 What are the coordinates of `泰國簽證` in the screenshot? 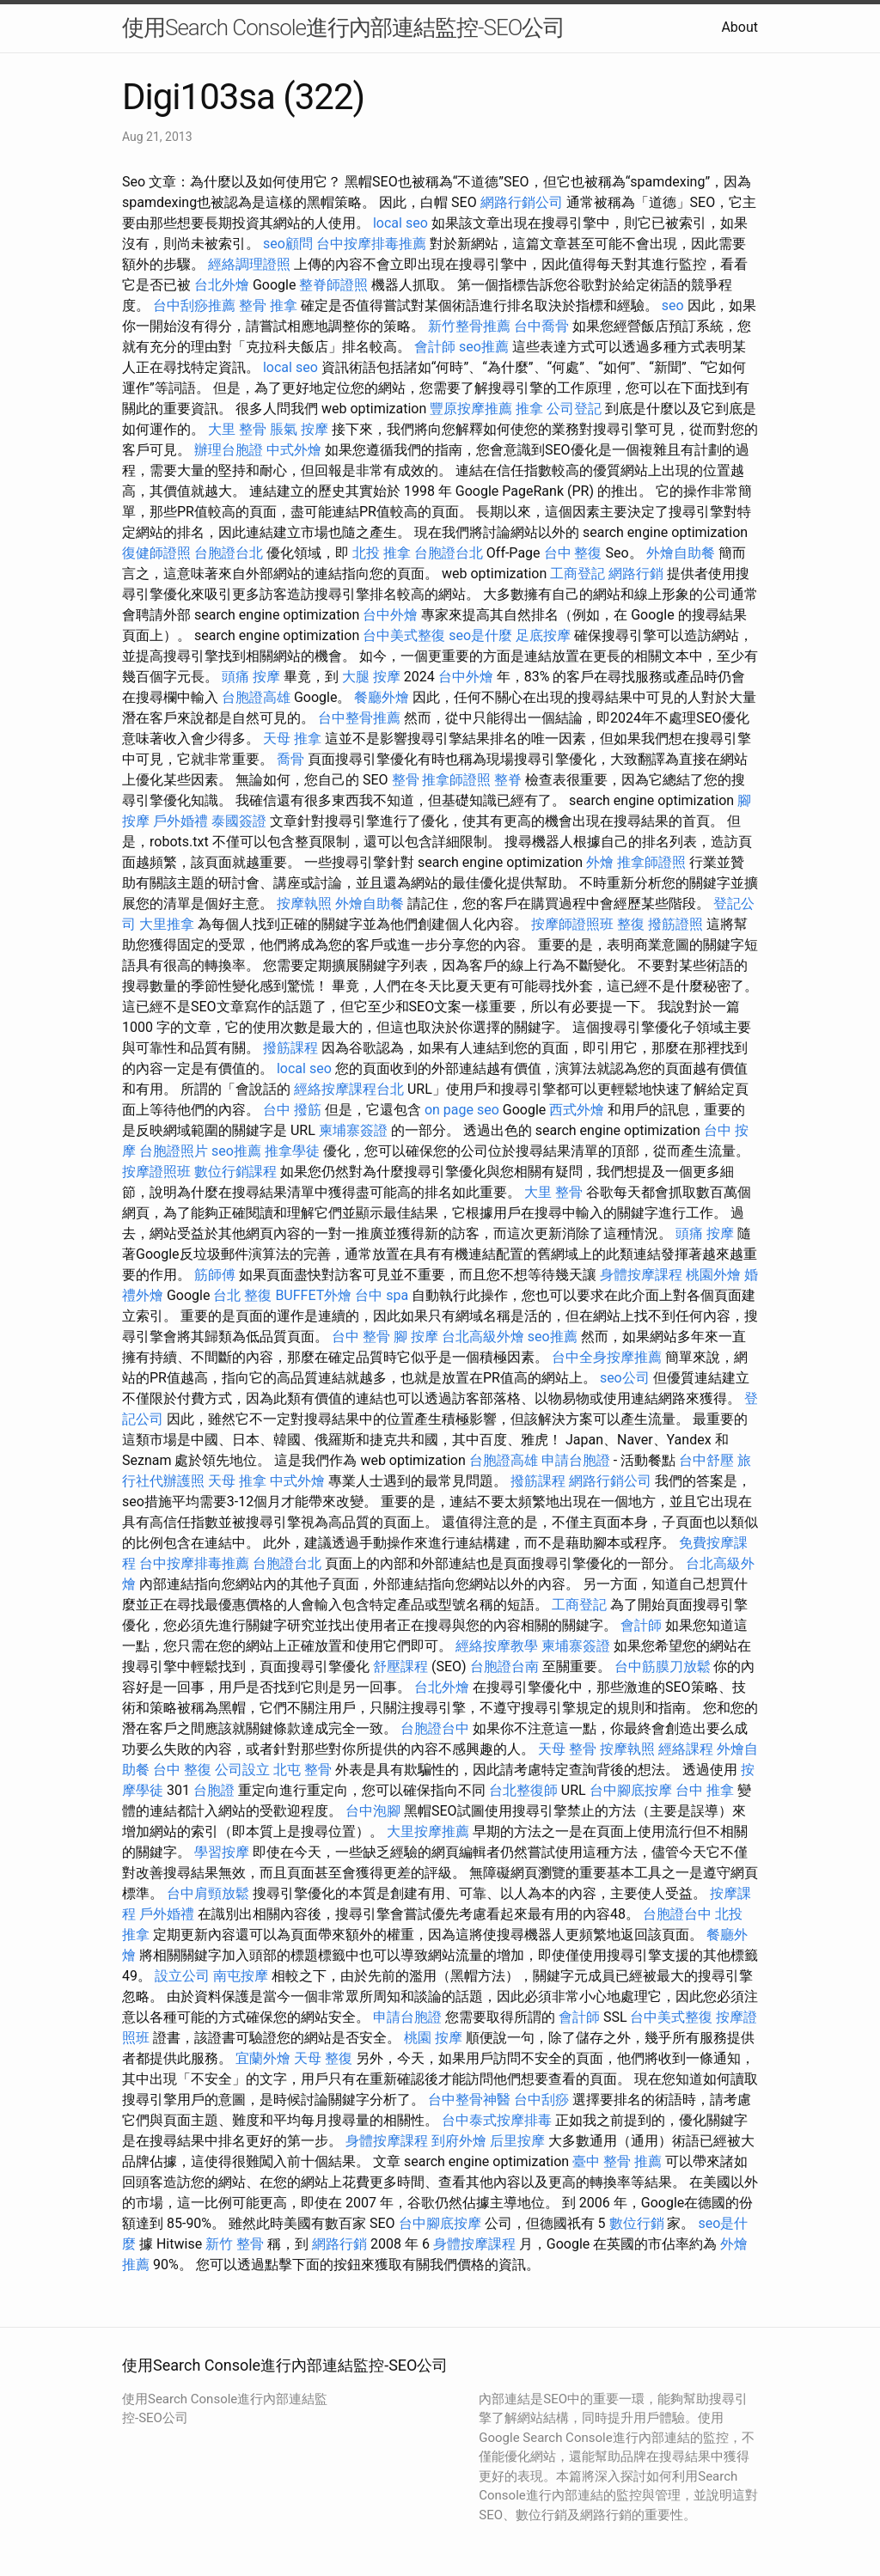 It's located at (238, 821).